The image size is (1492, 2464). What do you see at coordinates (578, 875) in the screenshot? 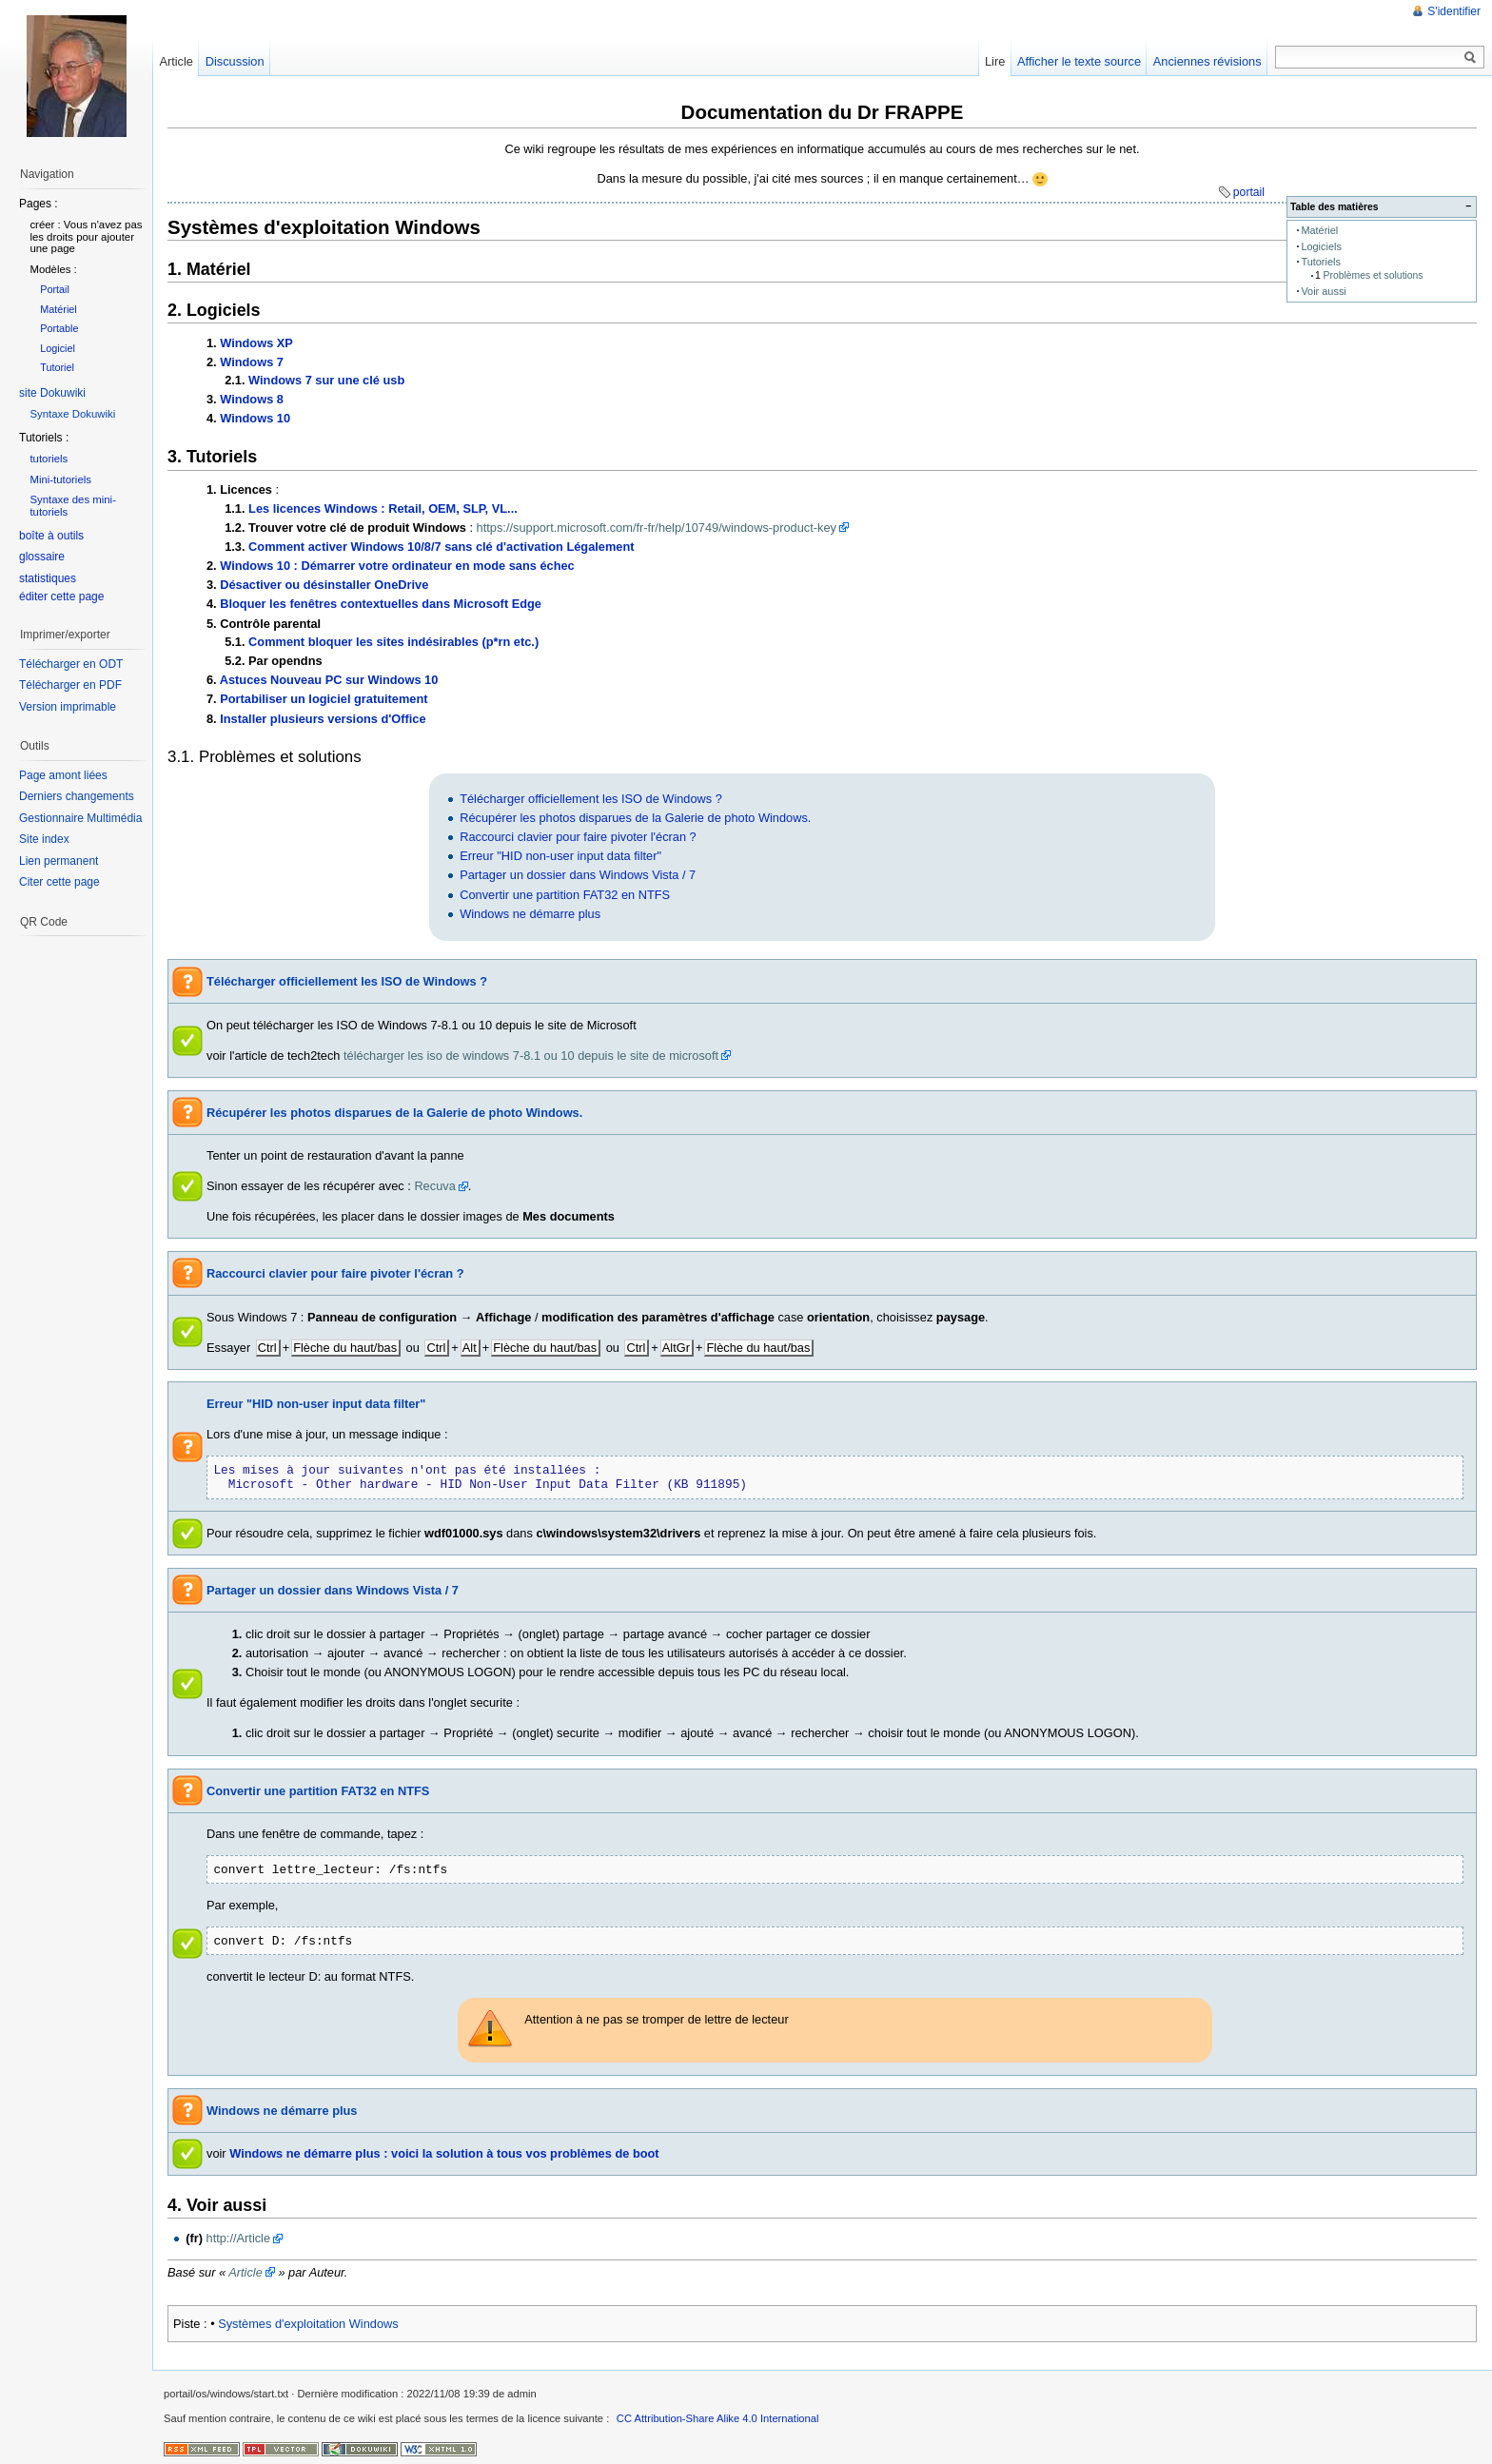
I see `Partager un dossier dans Windows Vista / 7` at bounding box center [578, 875].